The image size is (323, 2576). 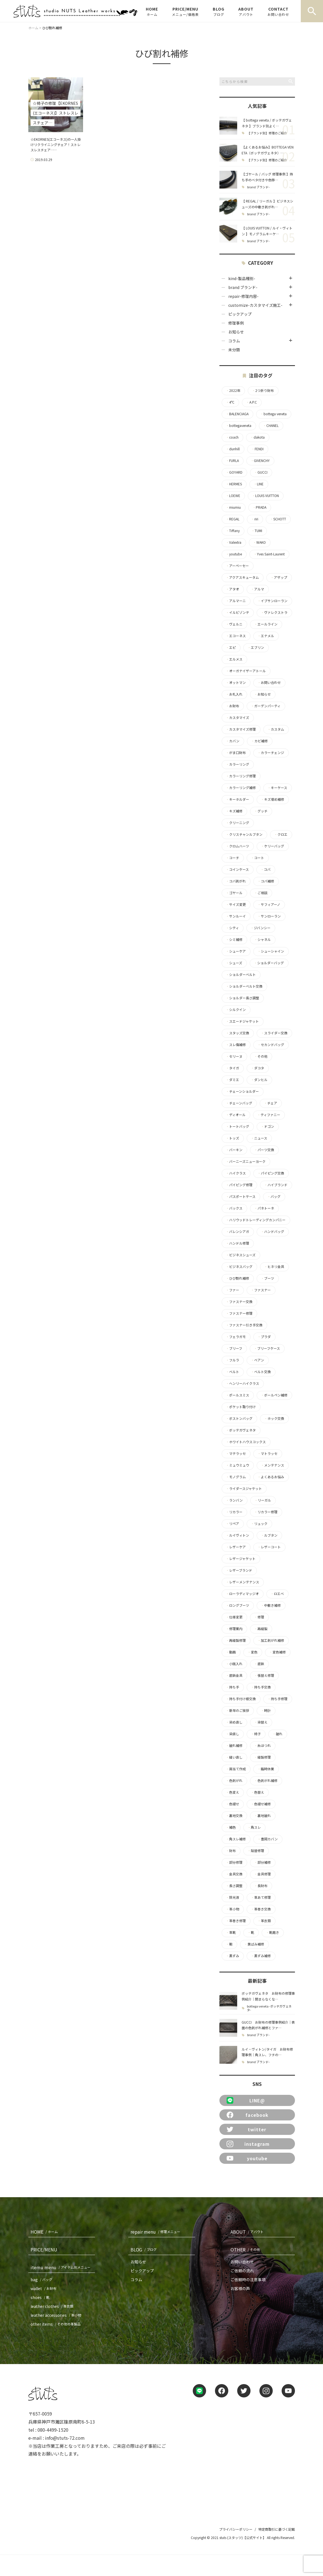 I want to click on 除光液, so click(x=232, y=1897).